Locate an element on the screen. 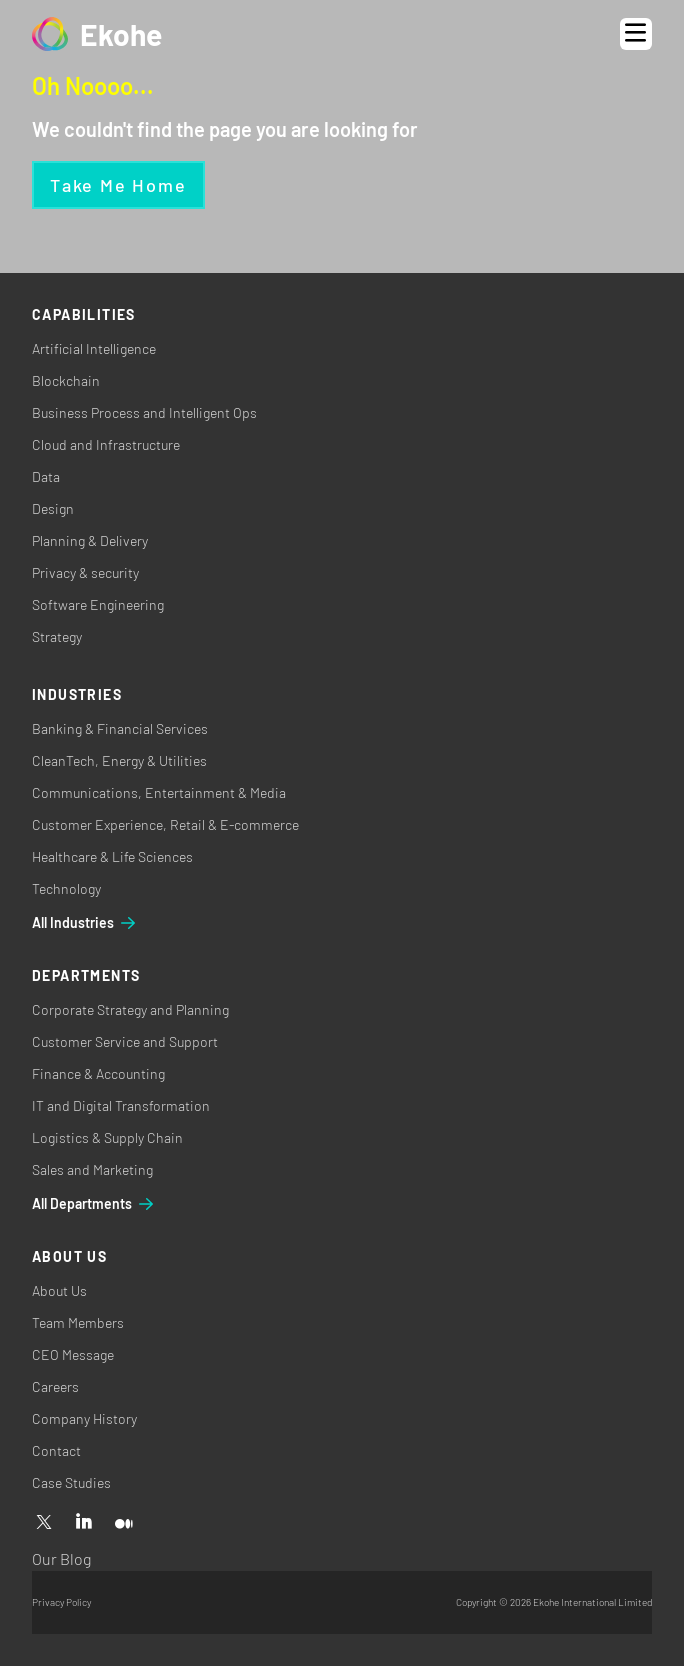  Our Blog is located at coordinates (61, 1558).